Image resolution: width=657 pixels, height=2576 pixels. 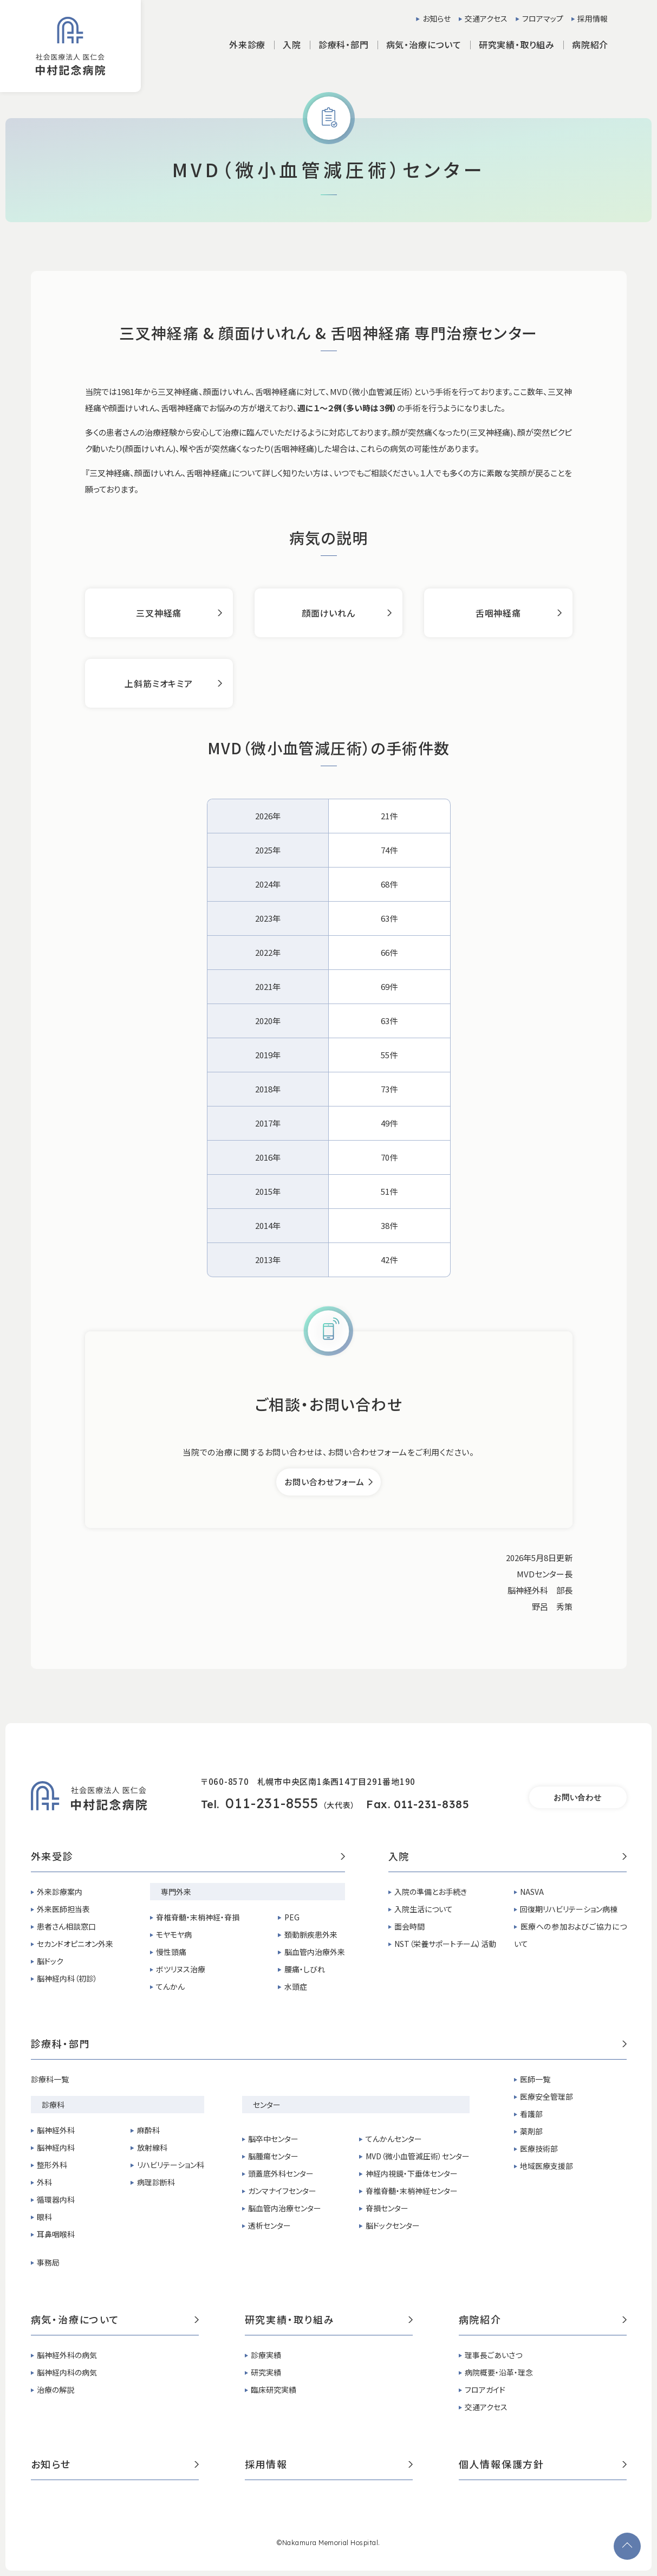 What do you see at coordinates (273, 2156) in the screenshot?
I see `脳腫瘍センター` at bounding box center [273, 2156].